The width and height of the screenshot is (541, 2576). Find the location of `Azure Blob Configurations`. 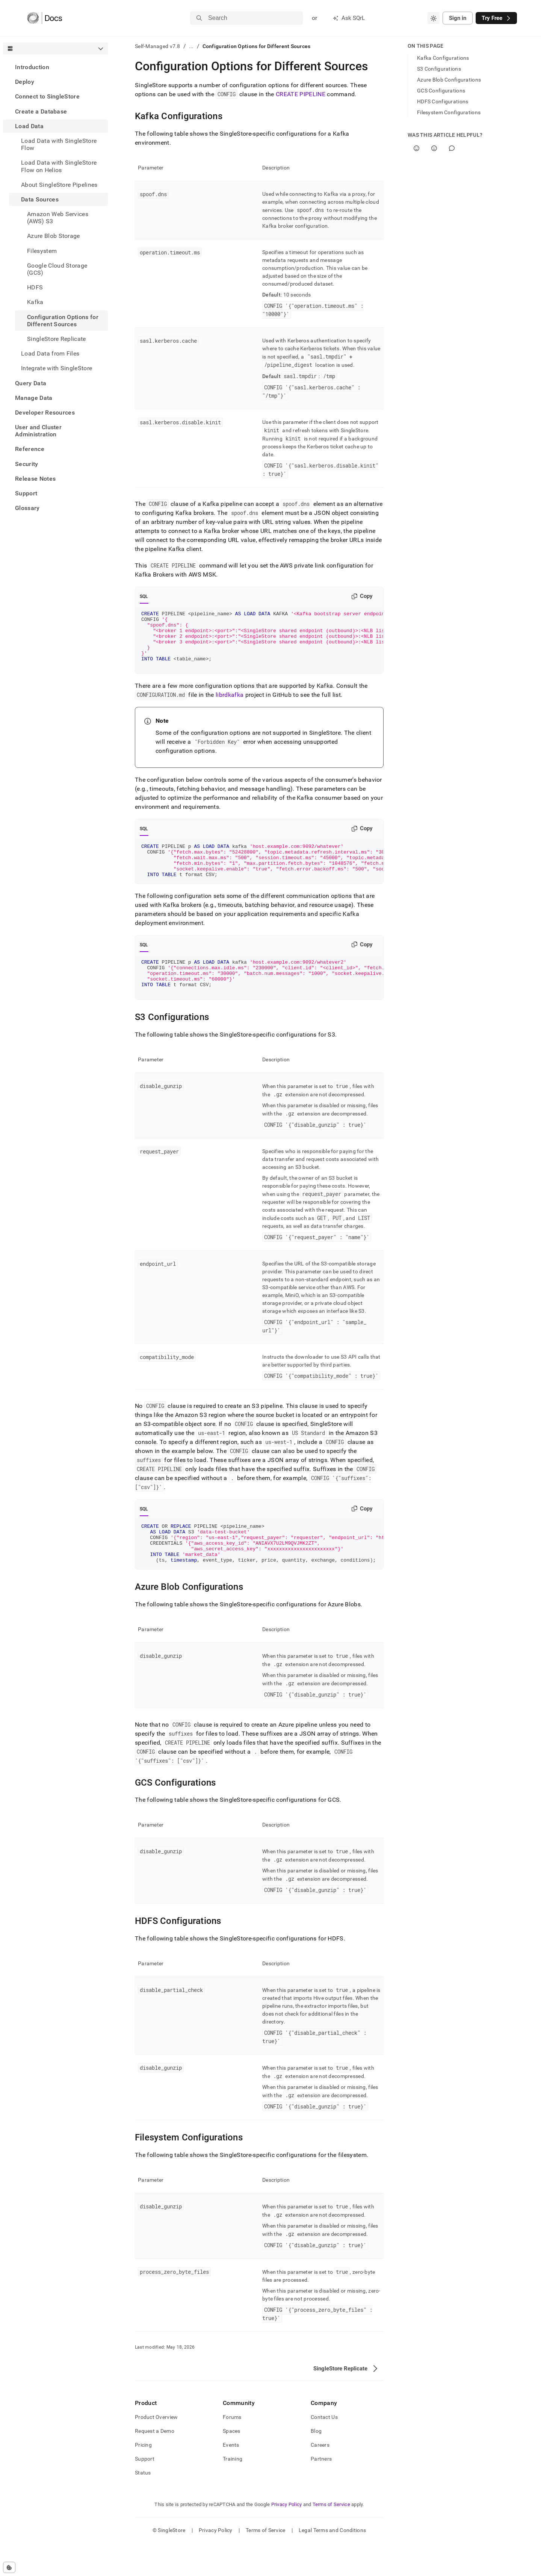

Azure Blob Configurations is located at coordinates (449, 80).